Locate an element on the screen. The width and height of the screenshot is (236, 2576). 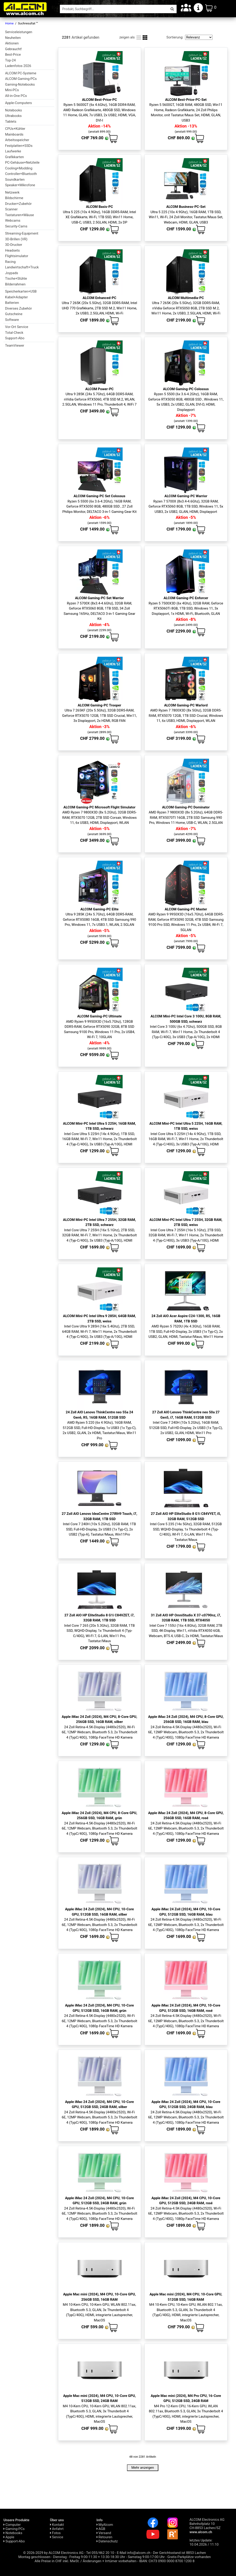
Aktionen is located at coordinates (12, 43).